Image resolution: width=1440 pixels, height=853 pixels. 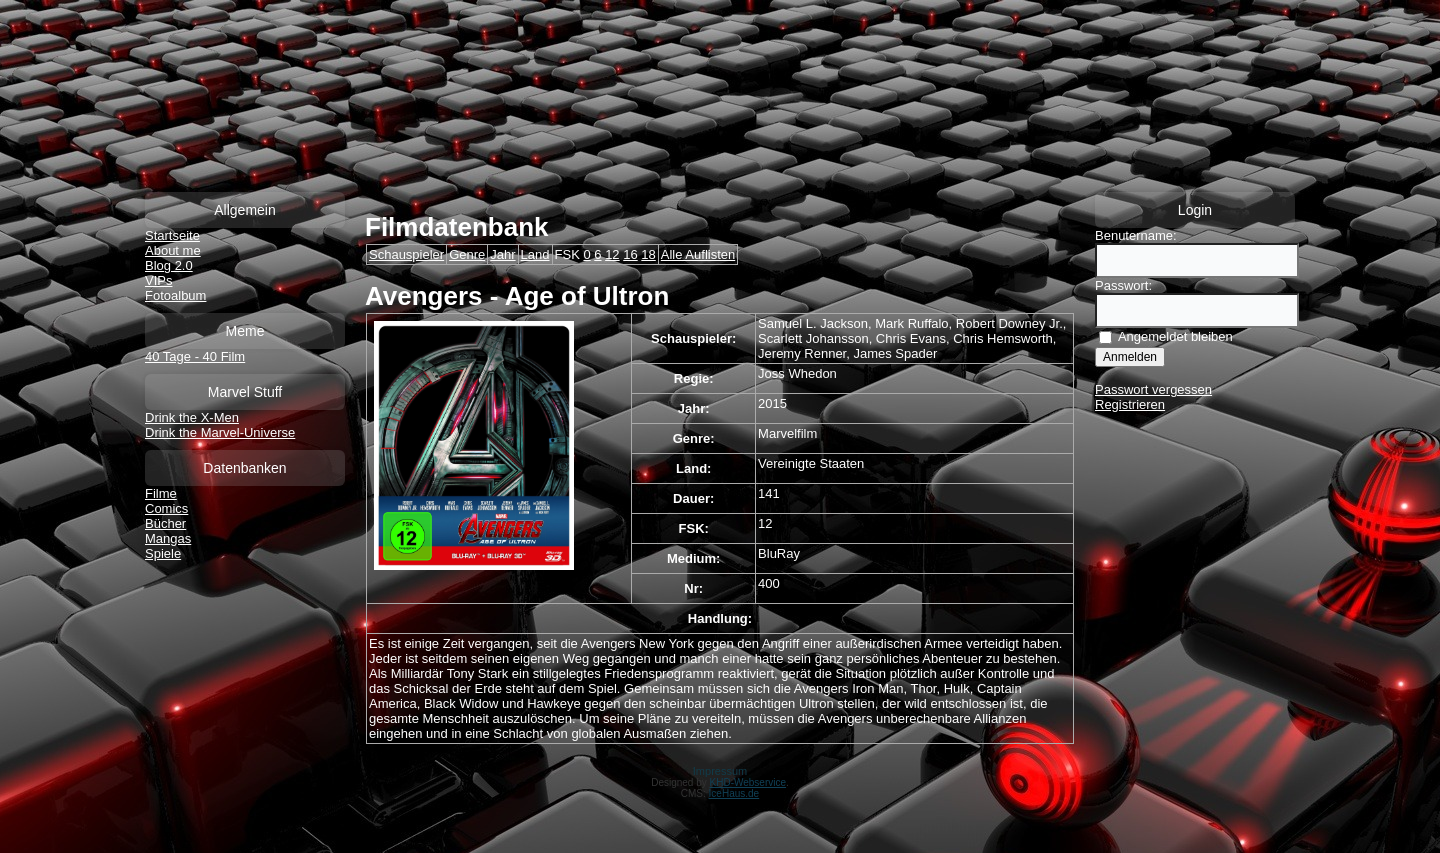 I want to click on VIPs, so click(x=158, y=280).